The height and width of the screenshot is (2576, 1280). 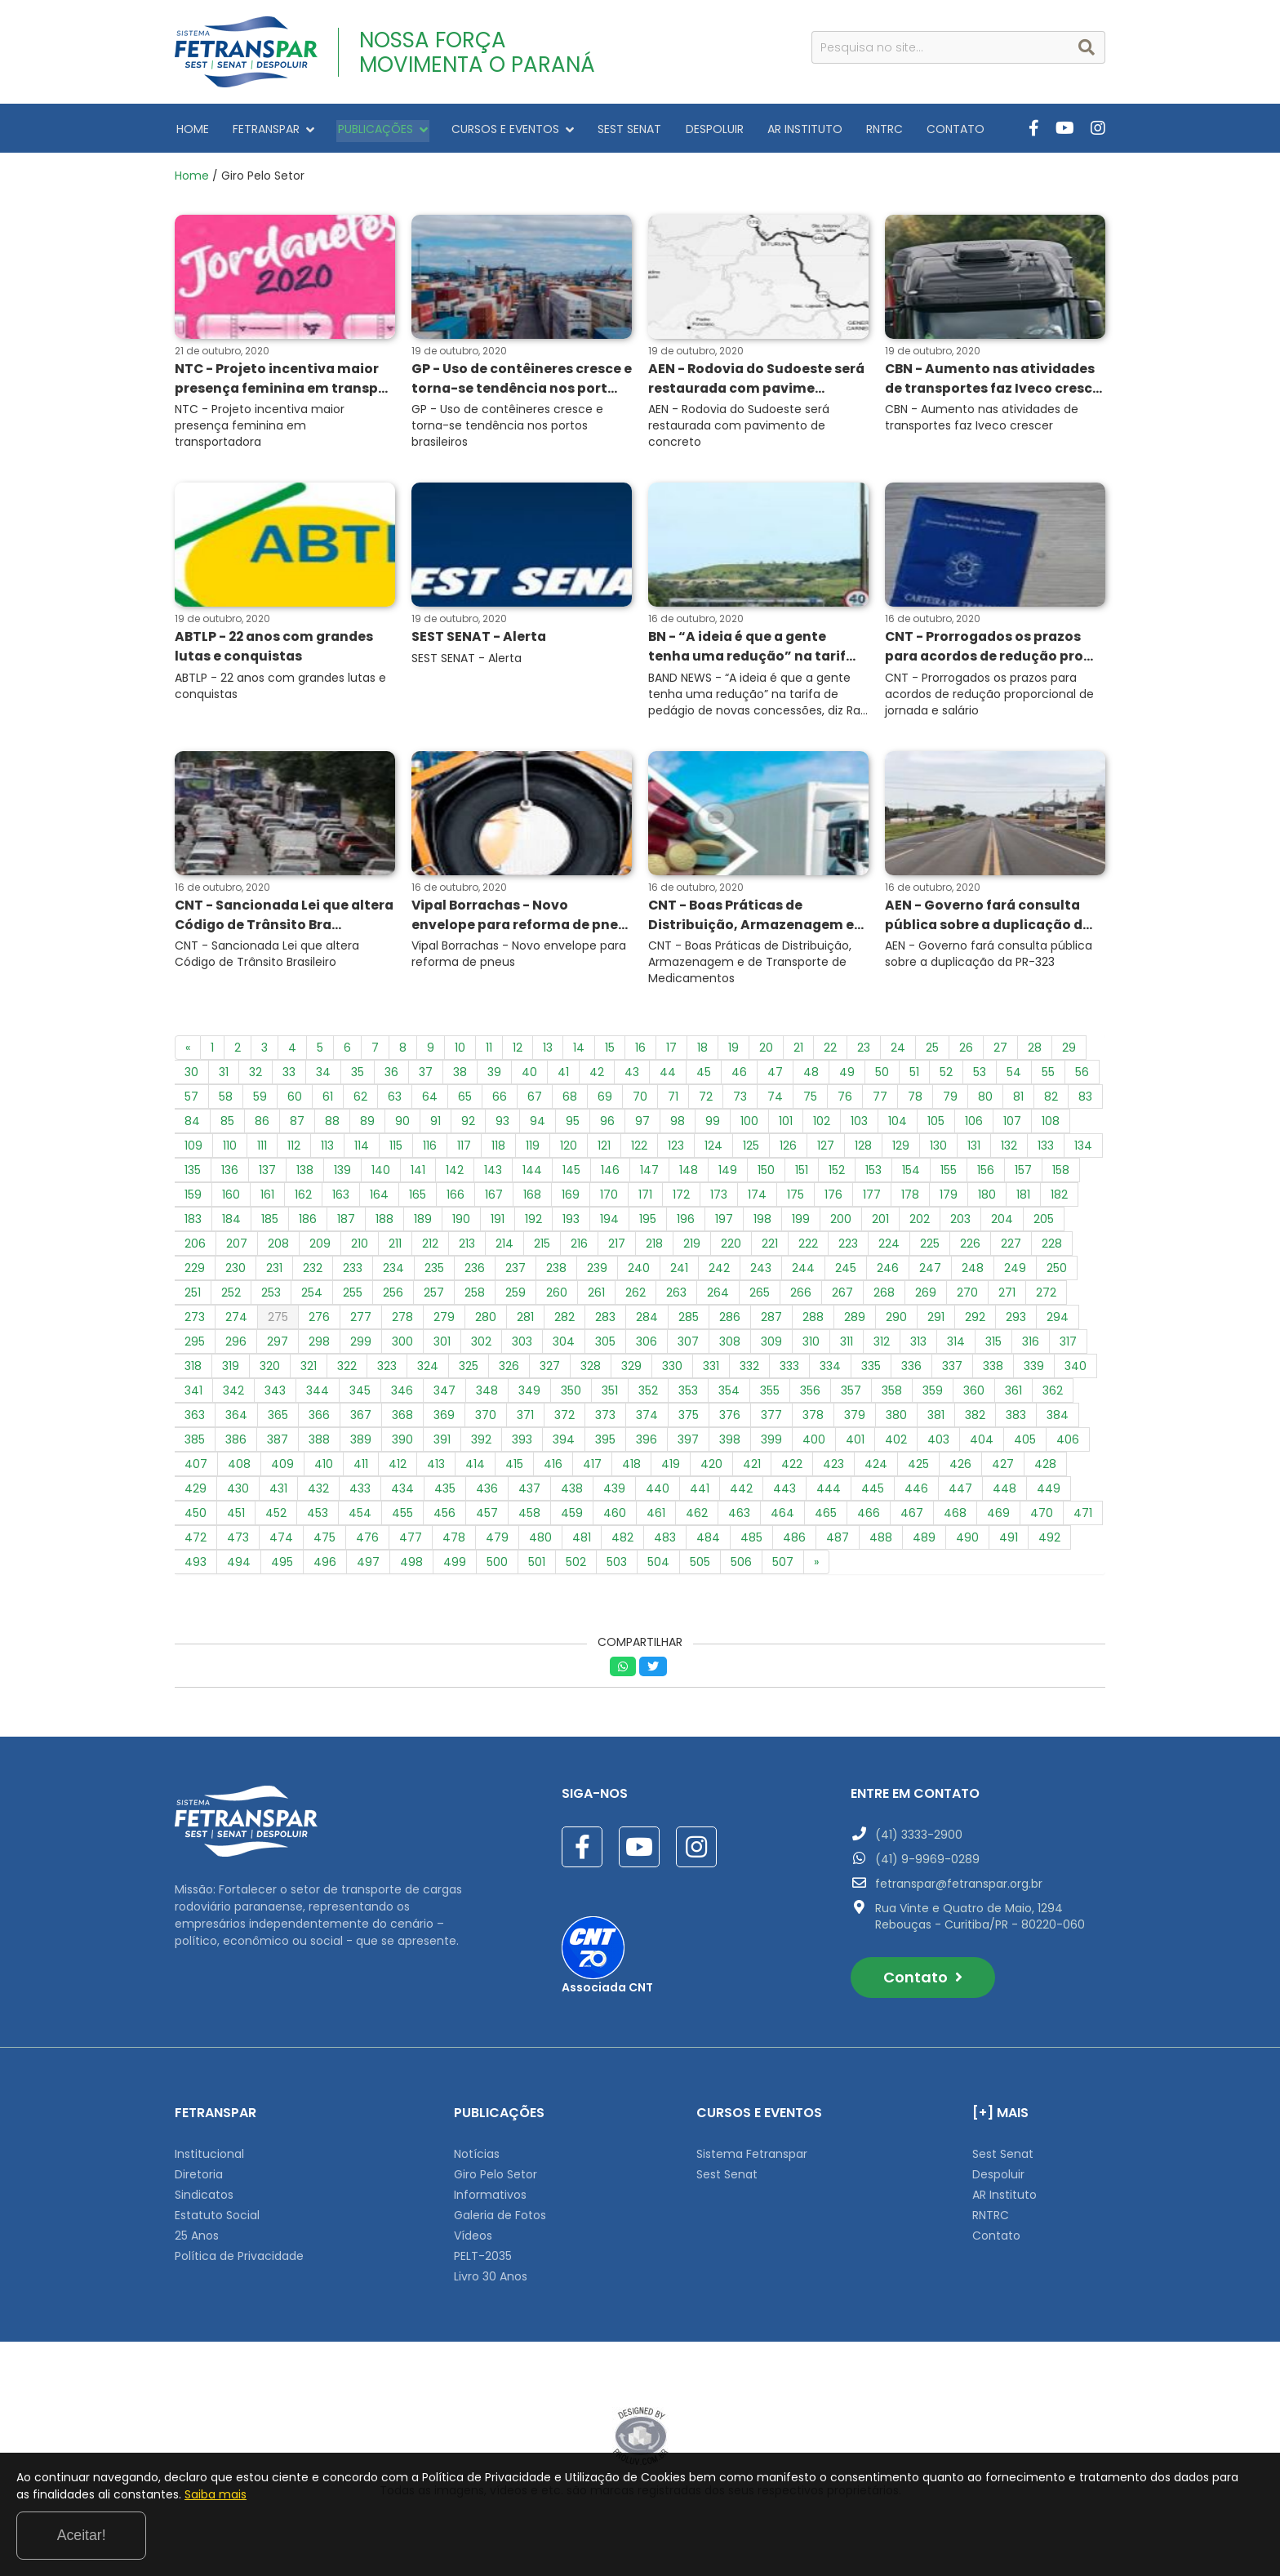 What do you see at coordinates (342, 1174) in the screenshot?
I see `139` at bounding box center [342, 1174].